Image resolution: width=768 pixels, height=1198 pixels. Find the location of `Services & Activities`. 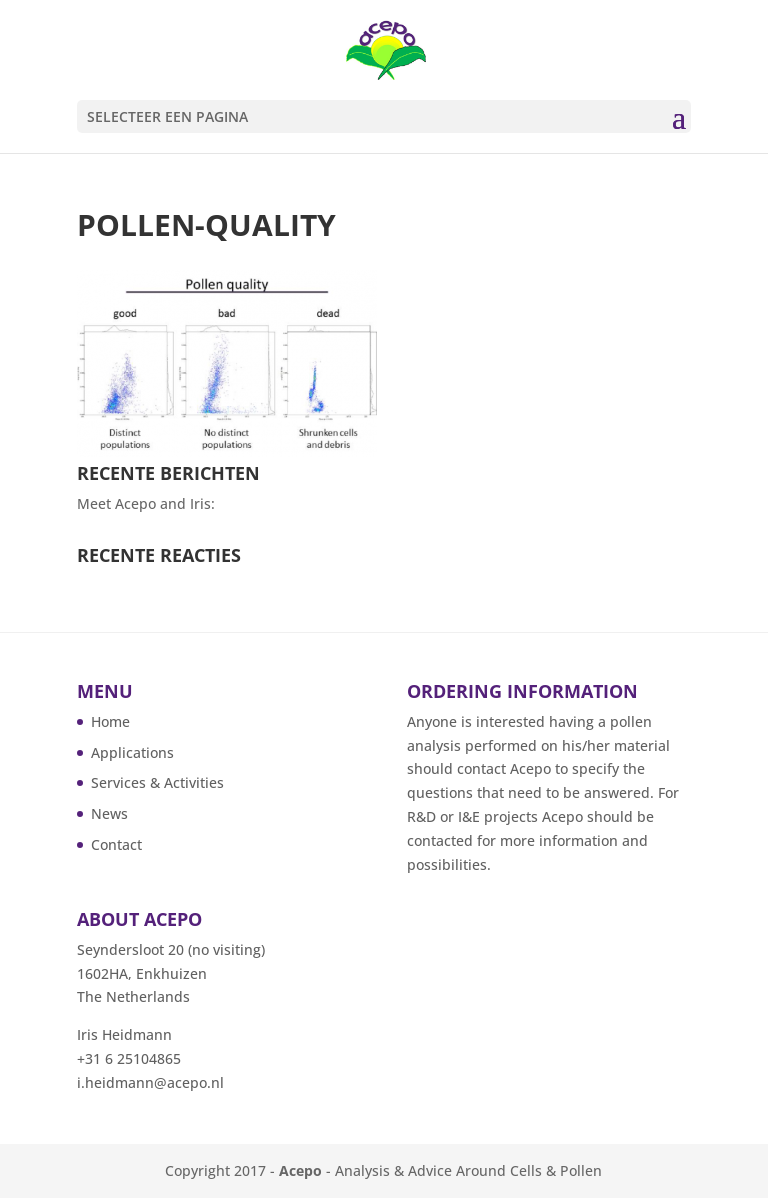

Services & Activities is located at coordinates (157, 782).